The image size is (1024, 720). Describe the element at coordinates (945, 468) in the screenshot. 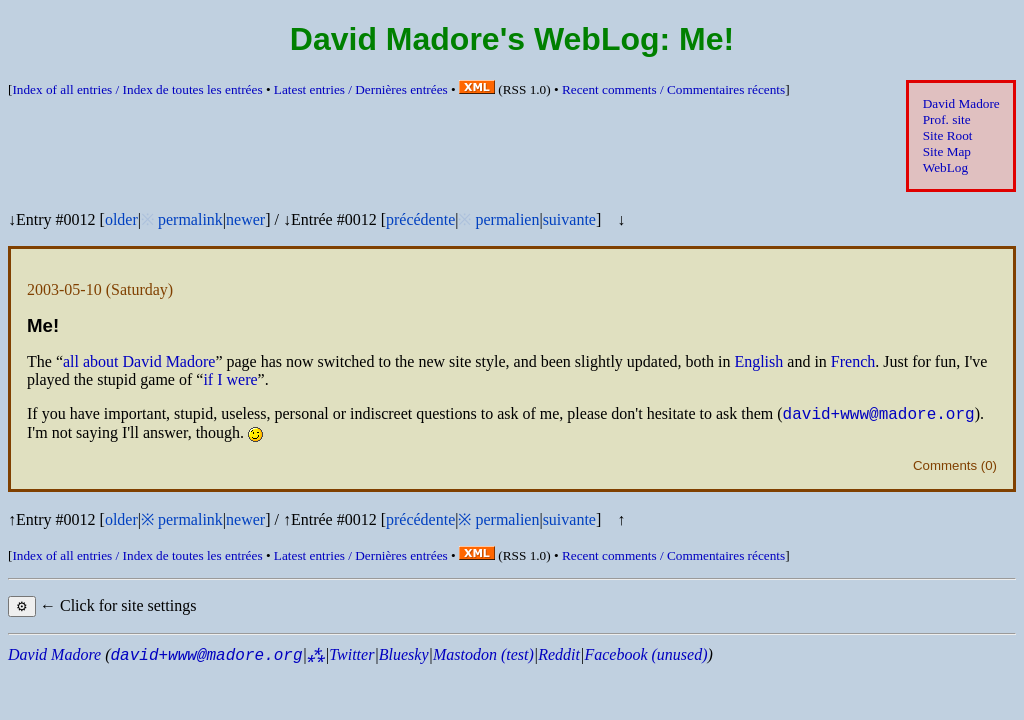

I see `Comments` at that location.